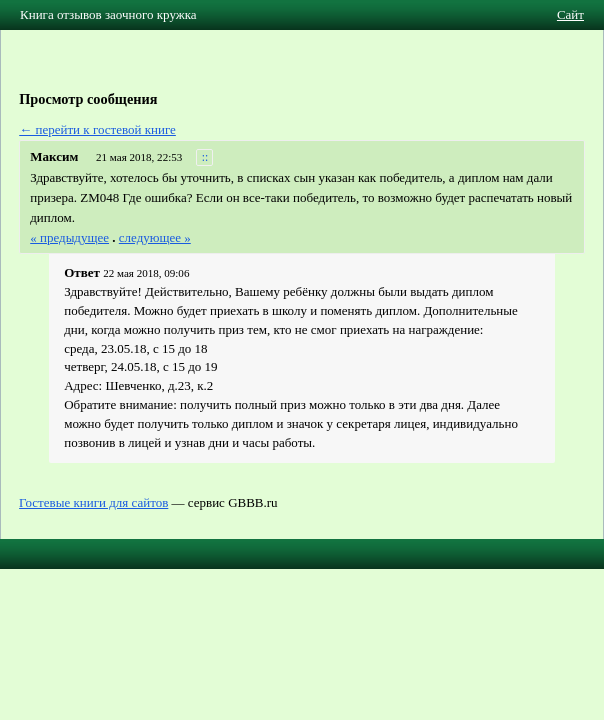  I want to click on Гостевые книги для сайтов, so click(93, 502).